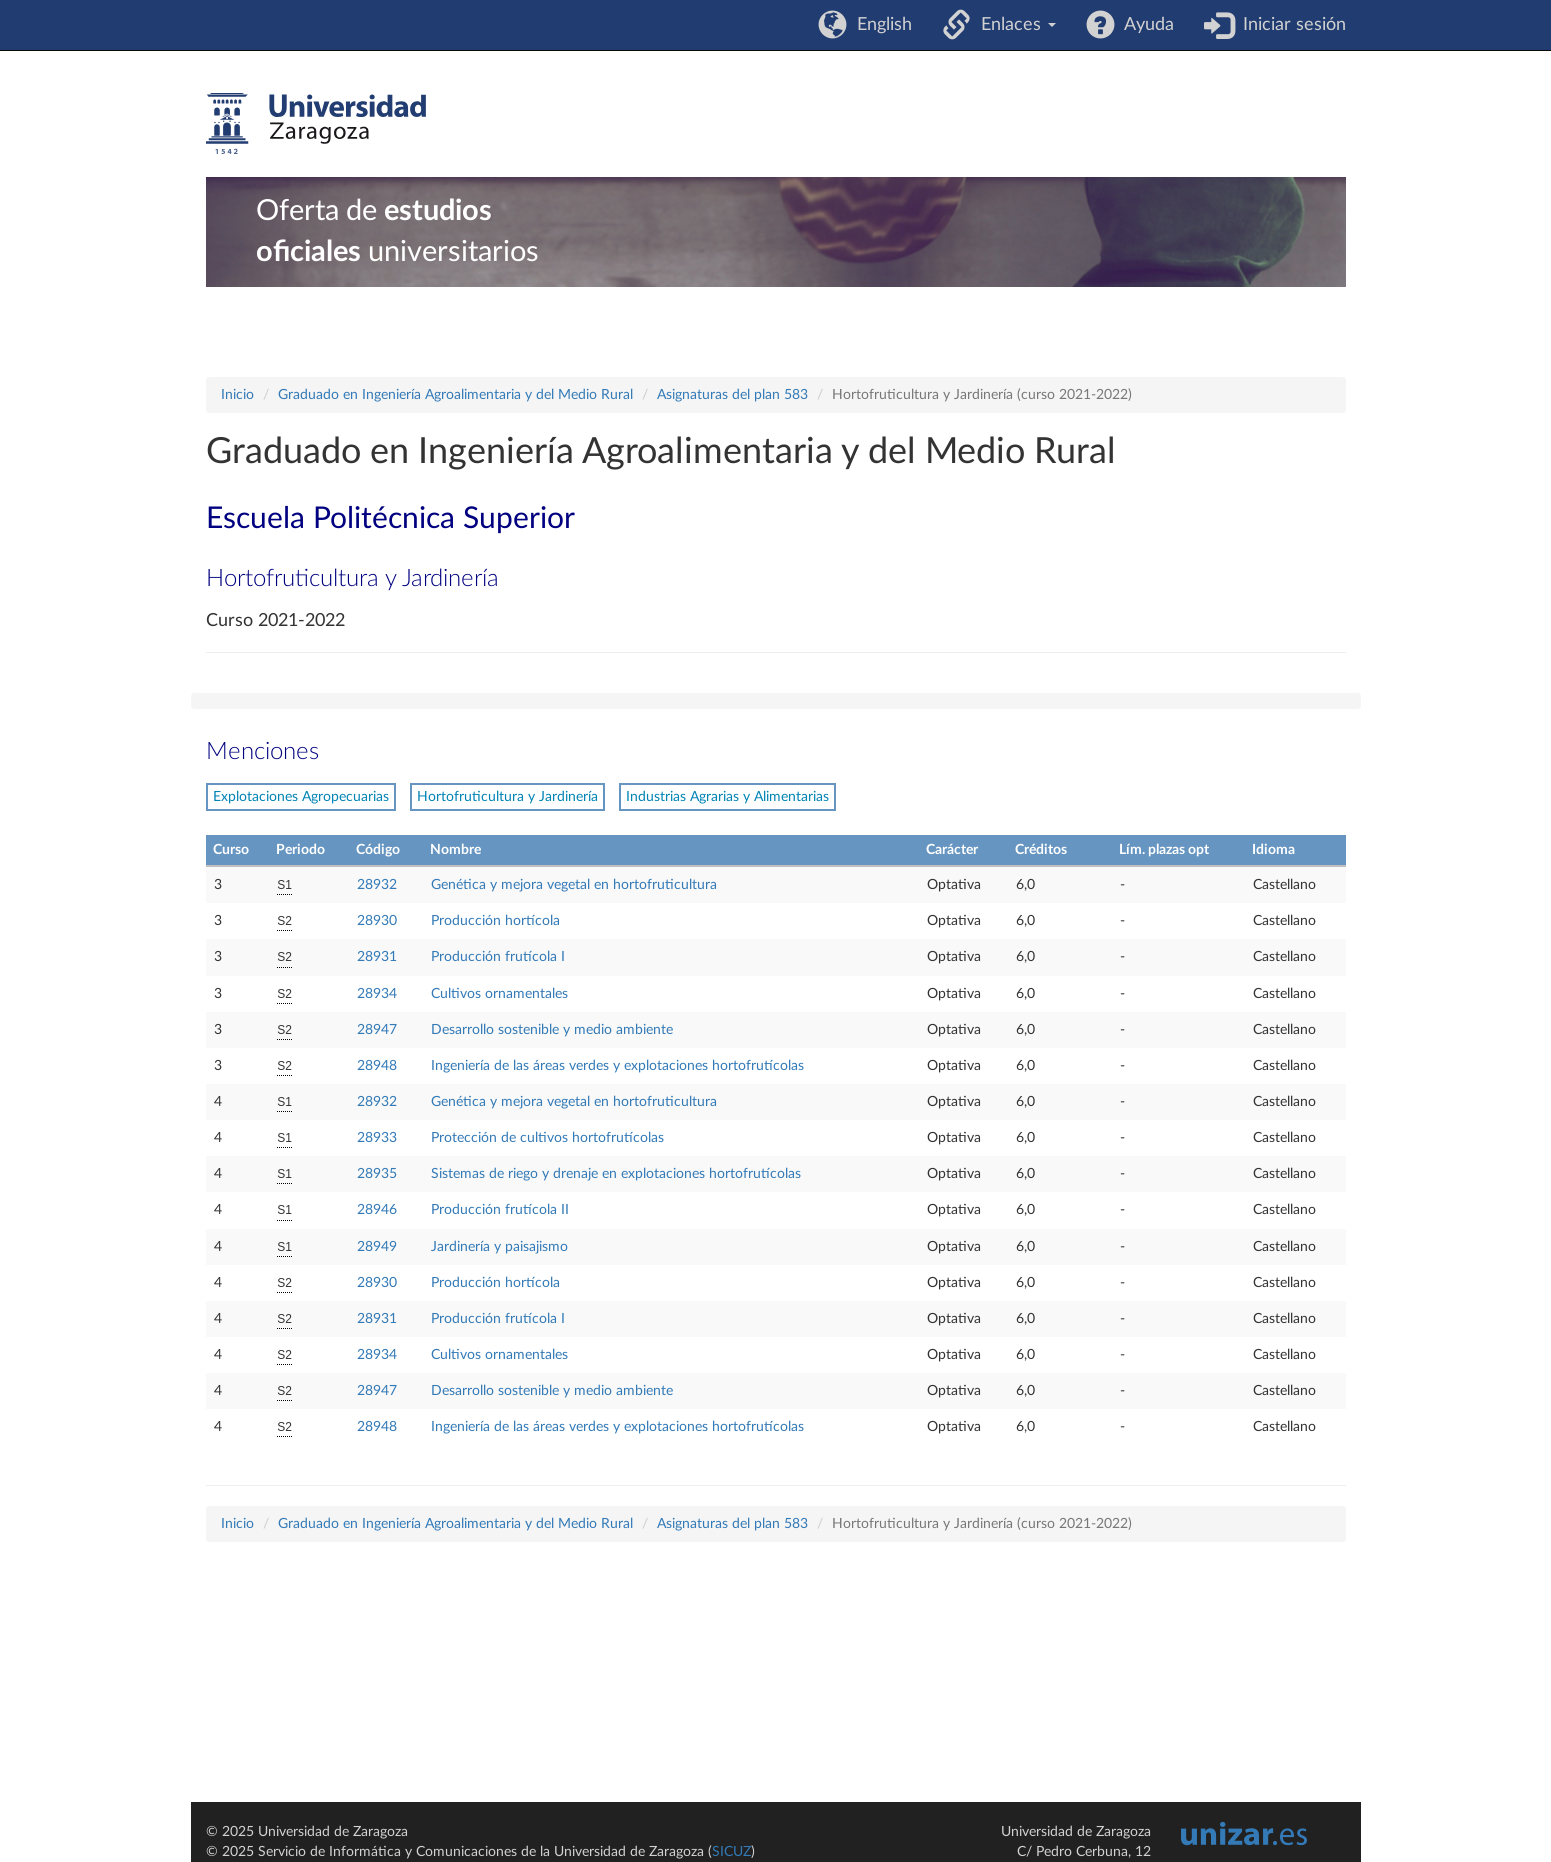  What do you see at coordinates (377, 1030) in the screenshot?
I see `28947` at bounding box center [377, 1030].